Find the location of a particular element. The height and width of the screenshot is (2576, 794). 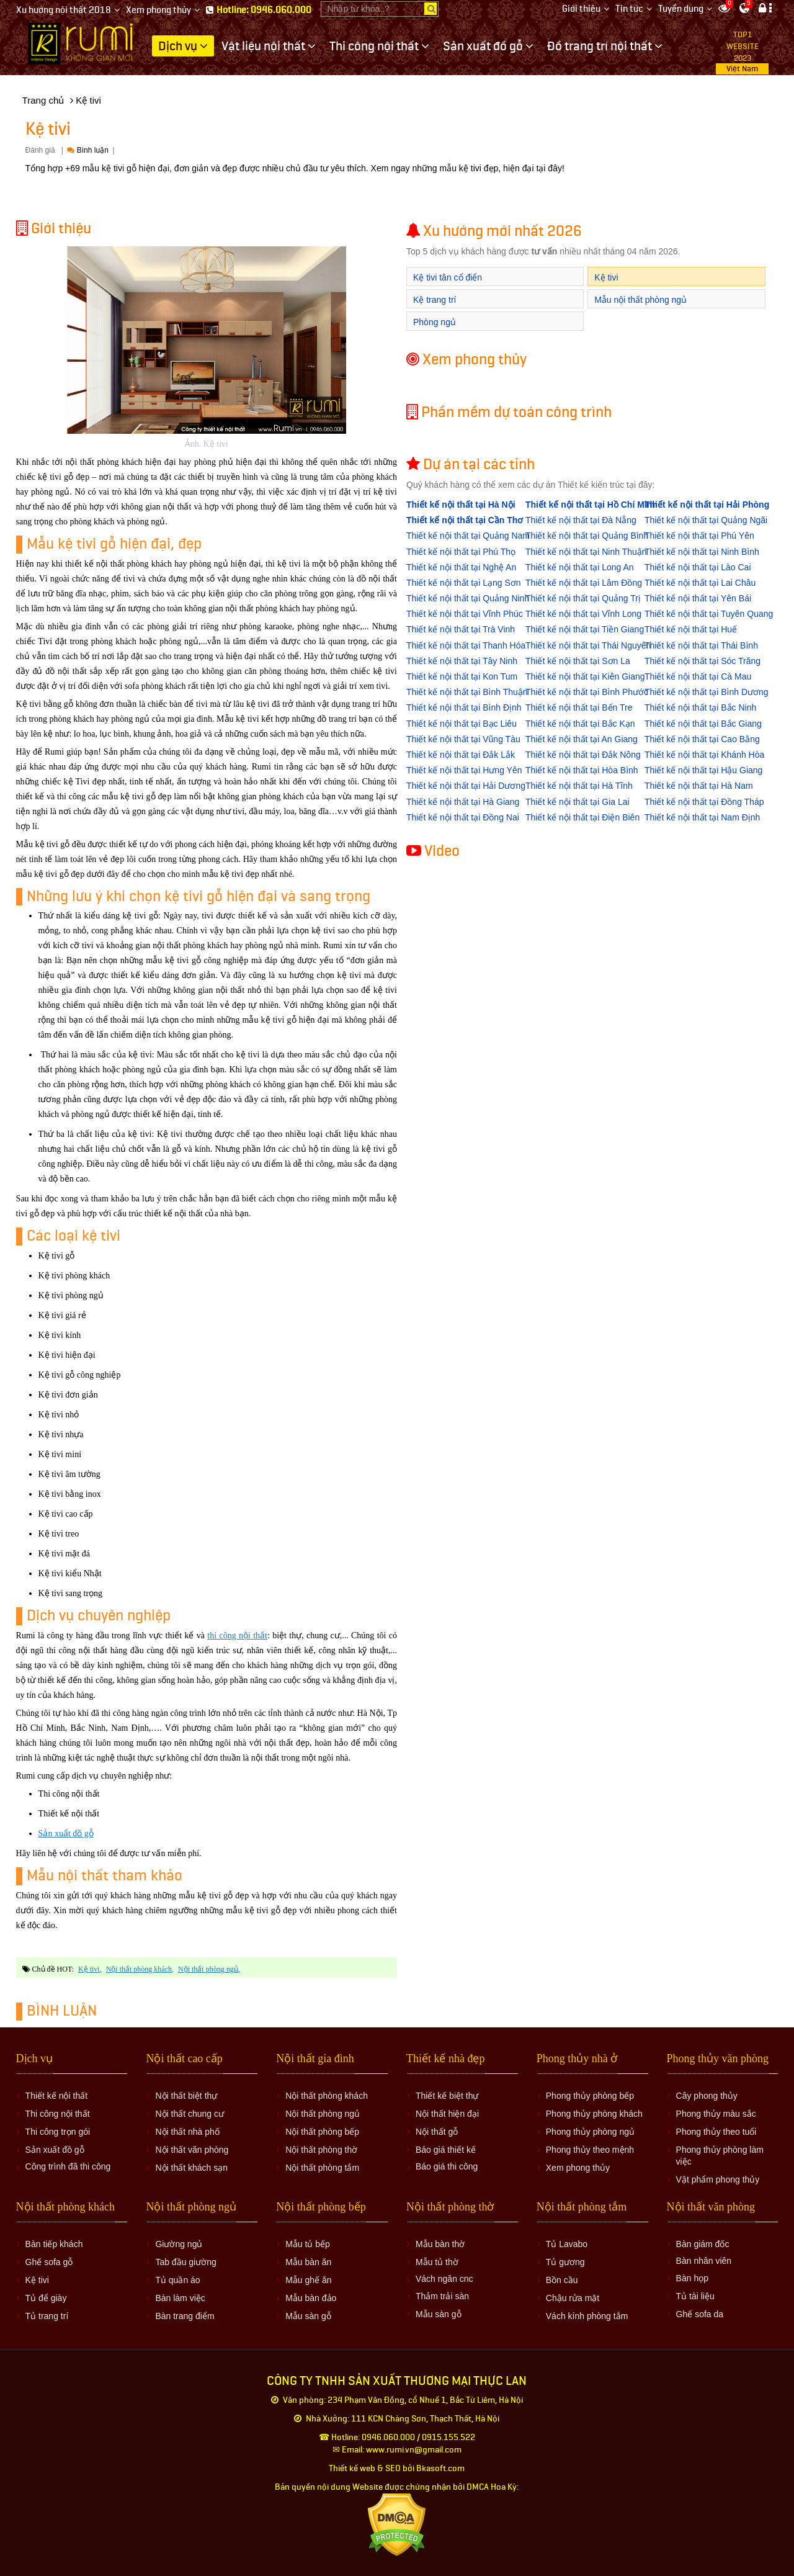

Thiết kế nội thất tại Đắk Nông is located at coordinates (583, 755).